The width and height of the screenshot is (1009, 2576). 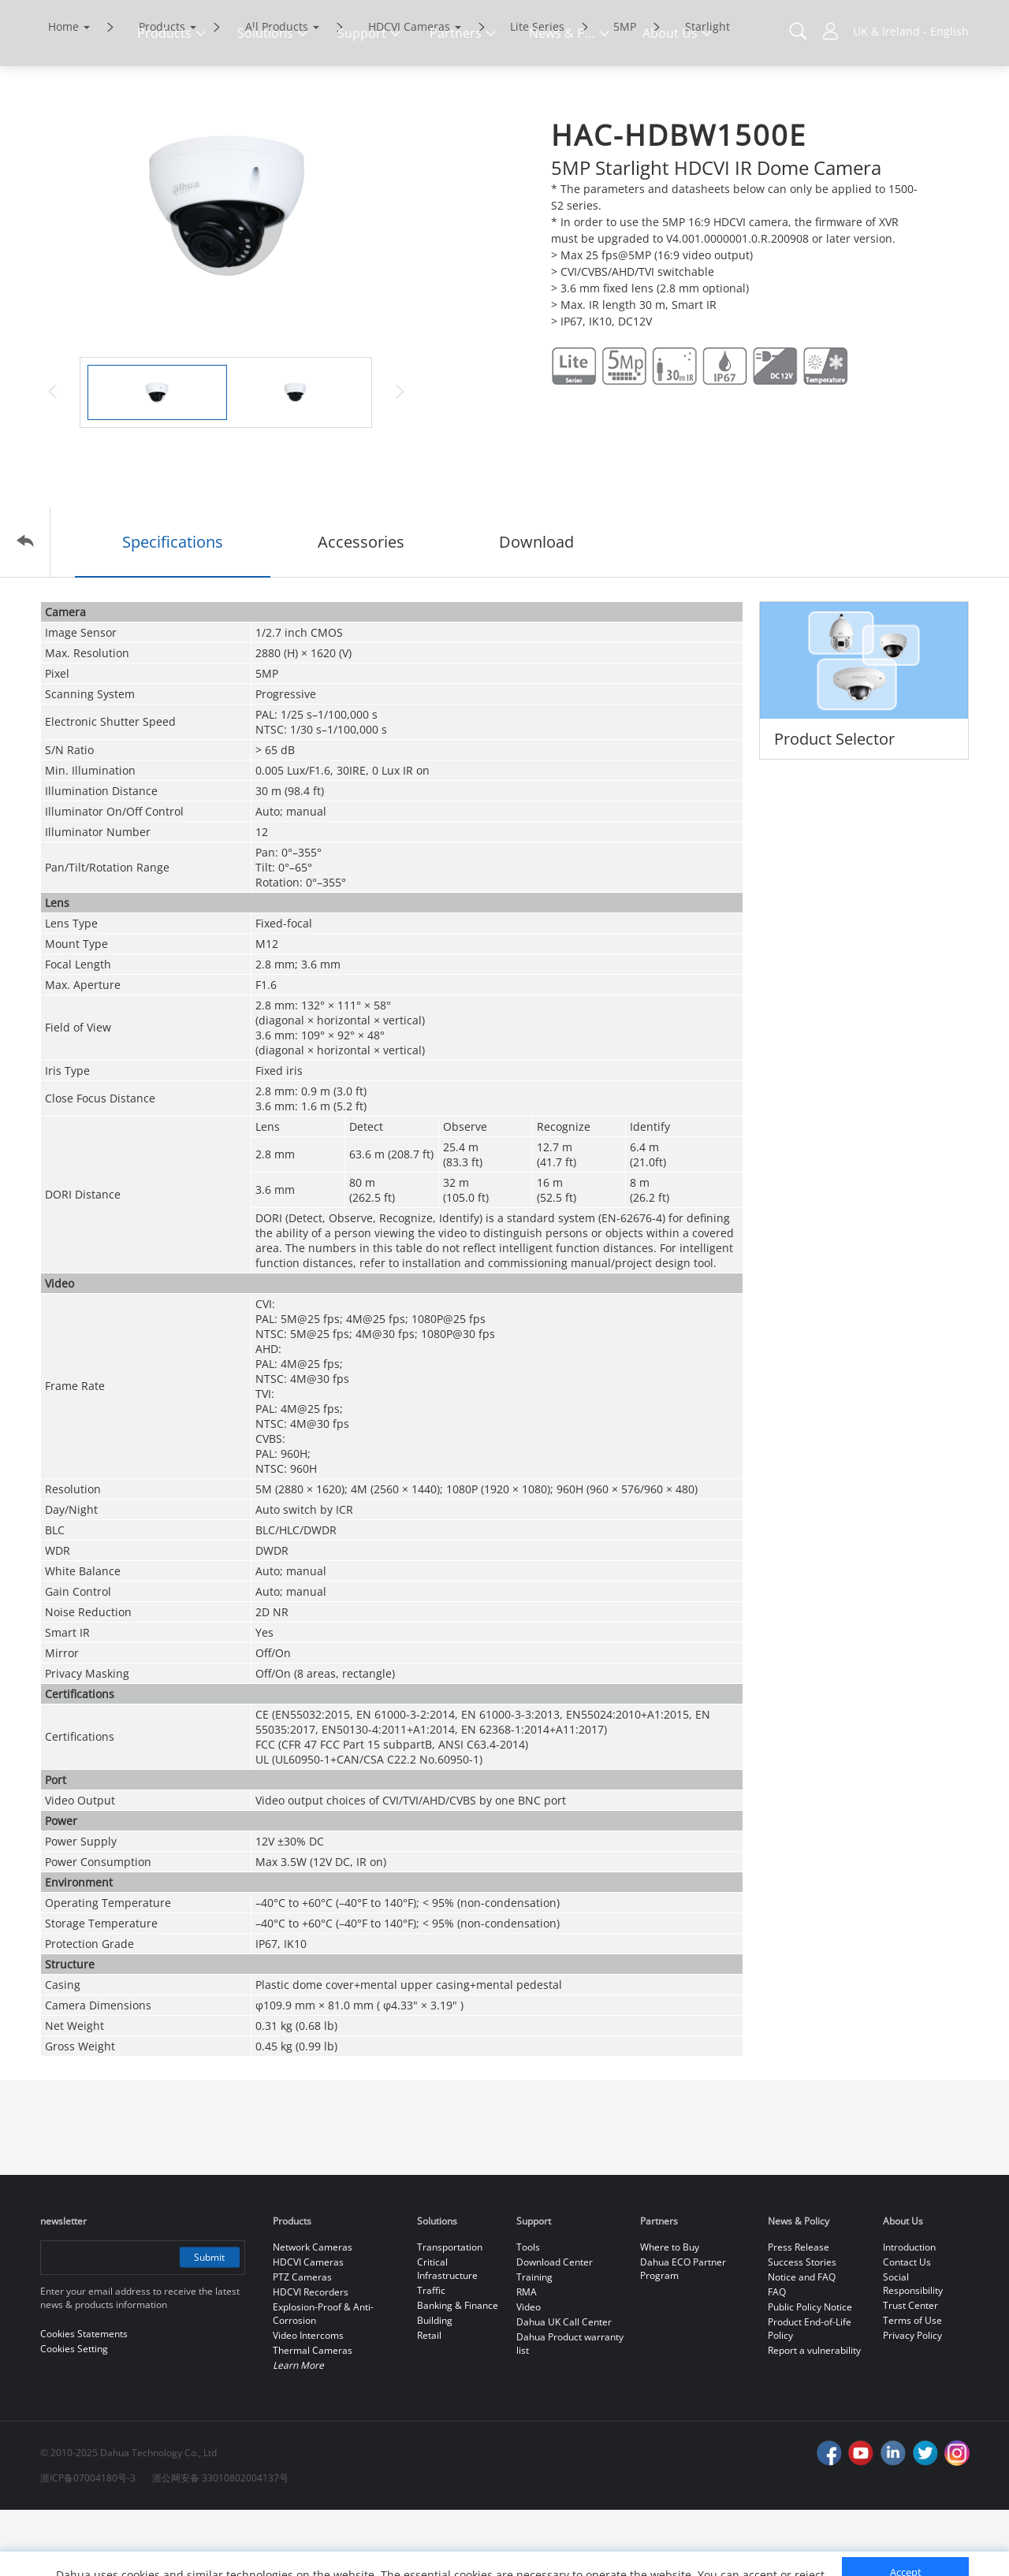 I want to click on Cookies Statements, so click(x=166, y=2551).